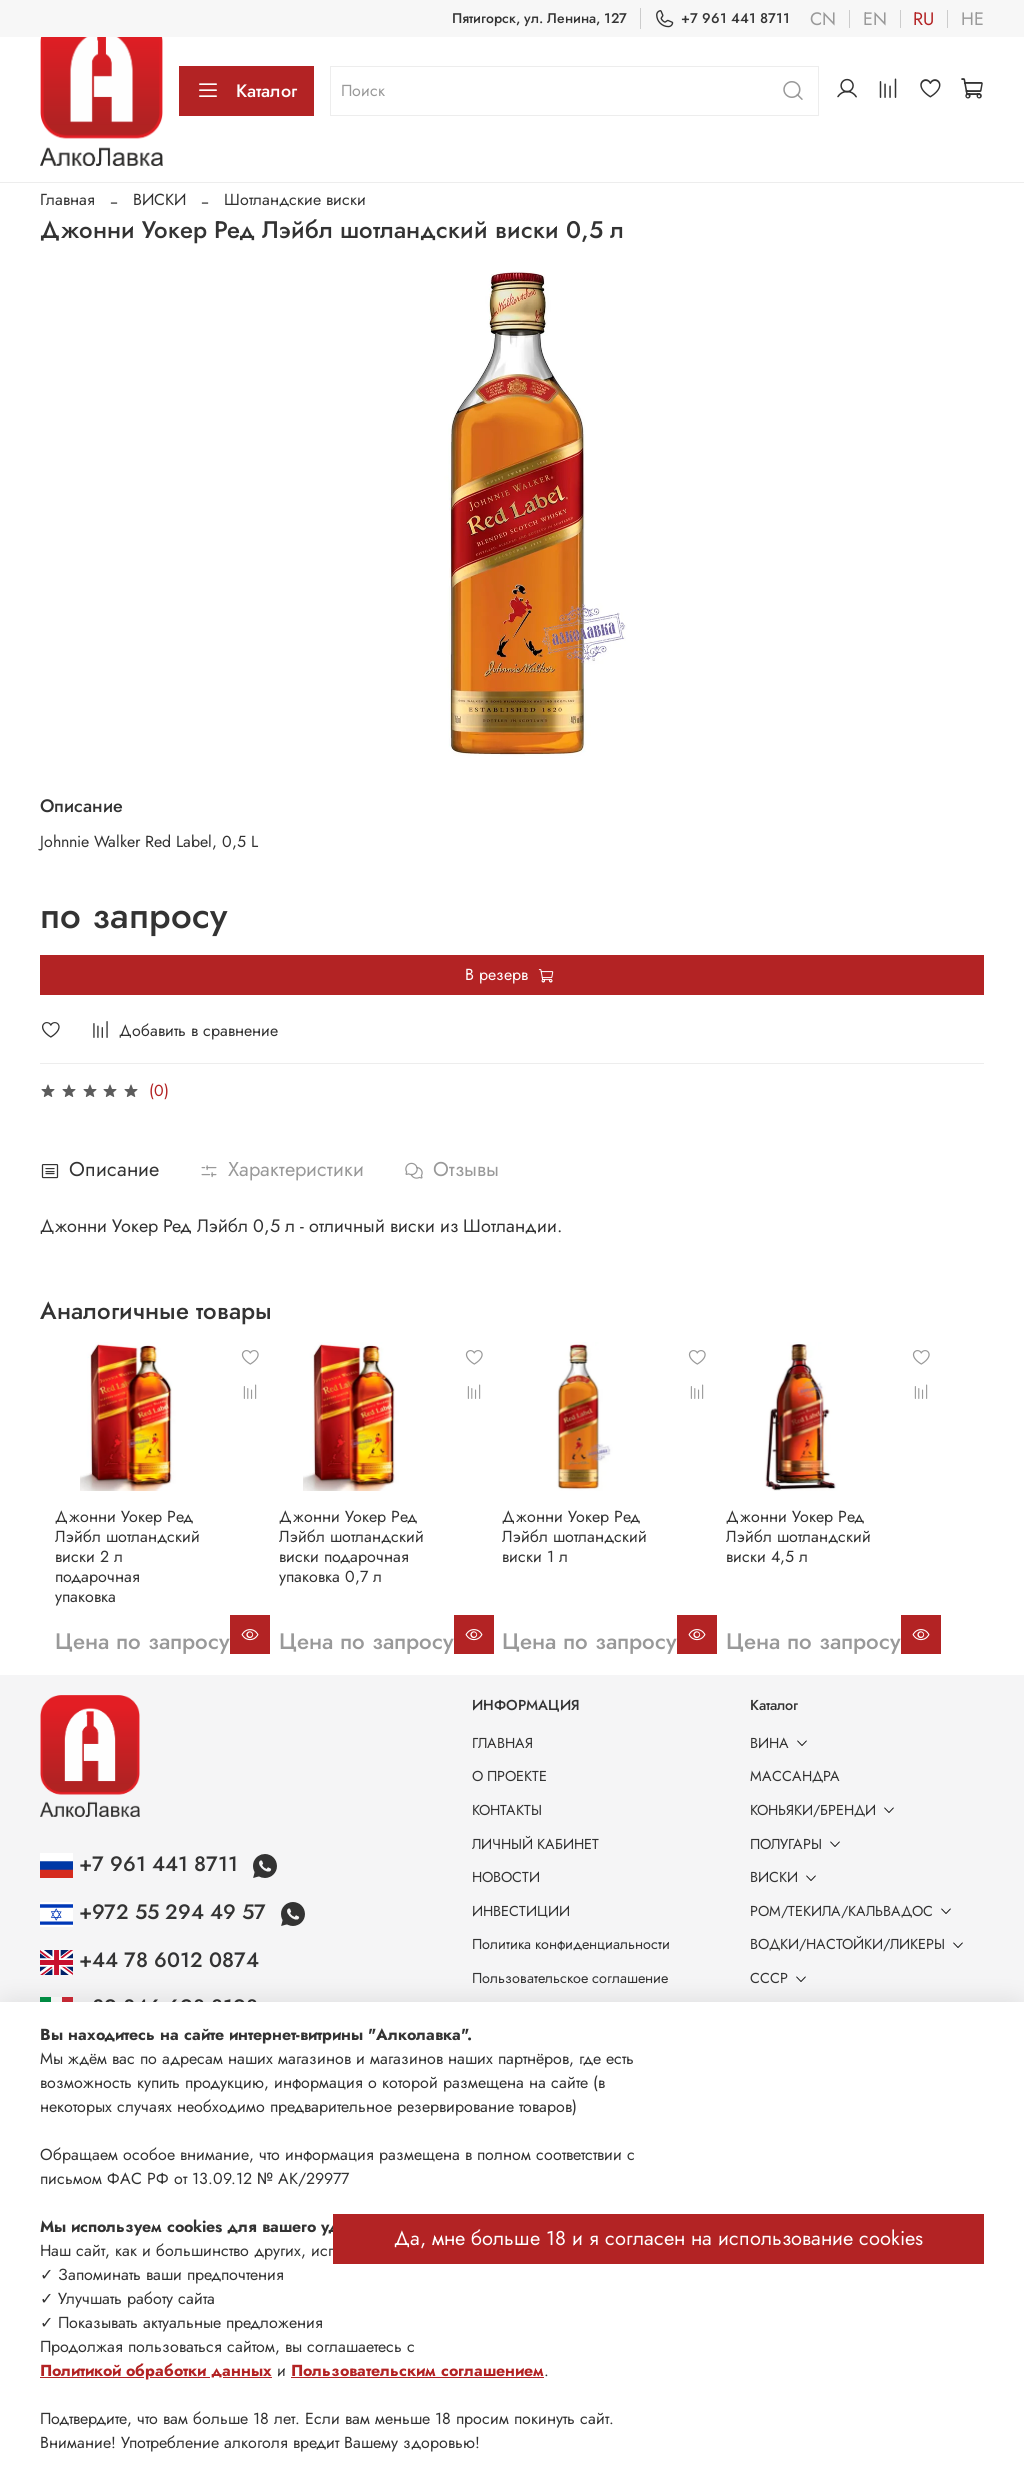 The height and width of the screenshot is (2475, 1024). Describe the element at coordinates (799, 1844) in the screenshot. I see `ПОЛУГАРЫ` at that location.